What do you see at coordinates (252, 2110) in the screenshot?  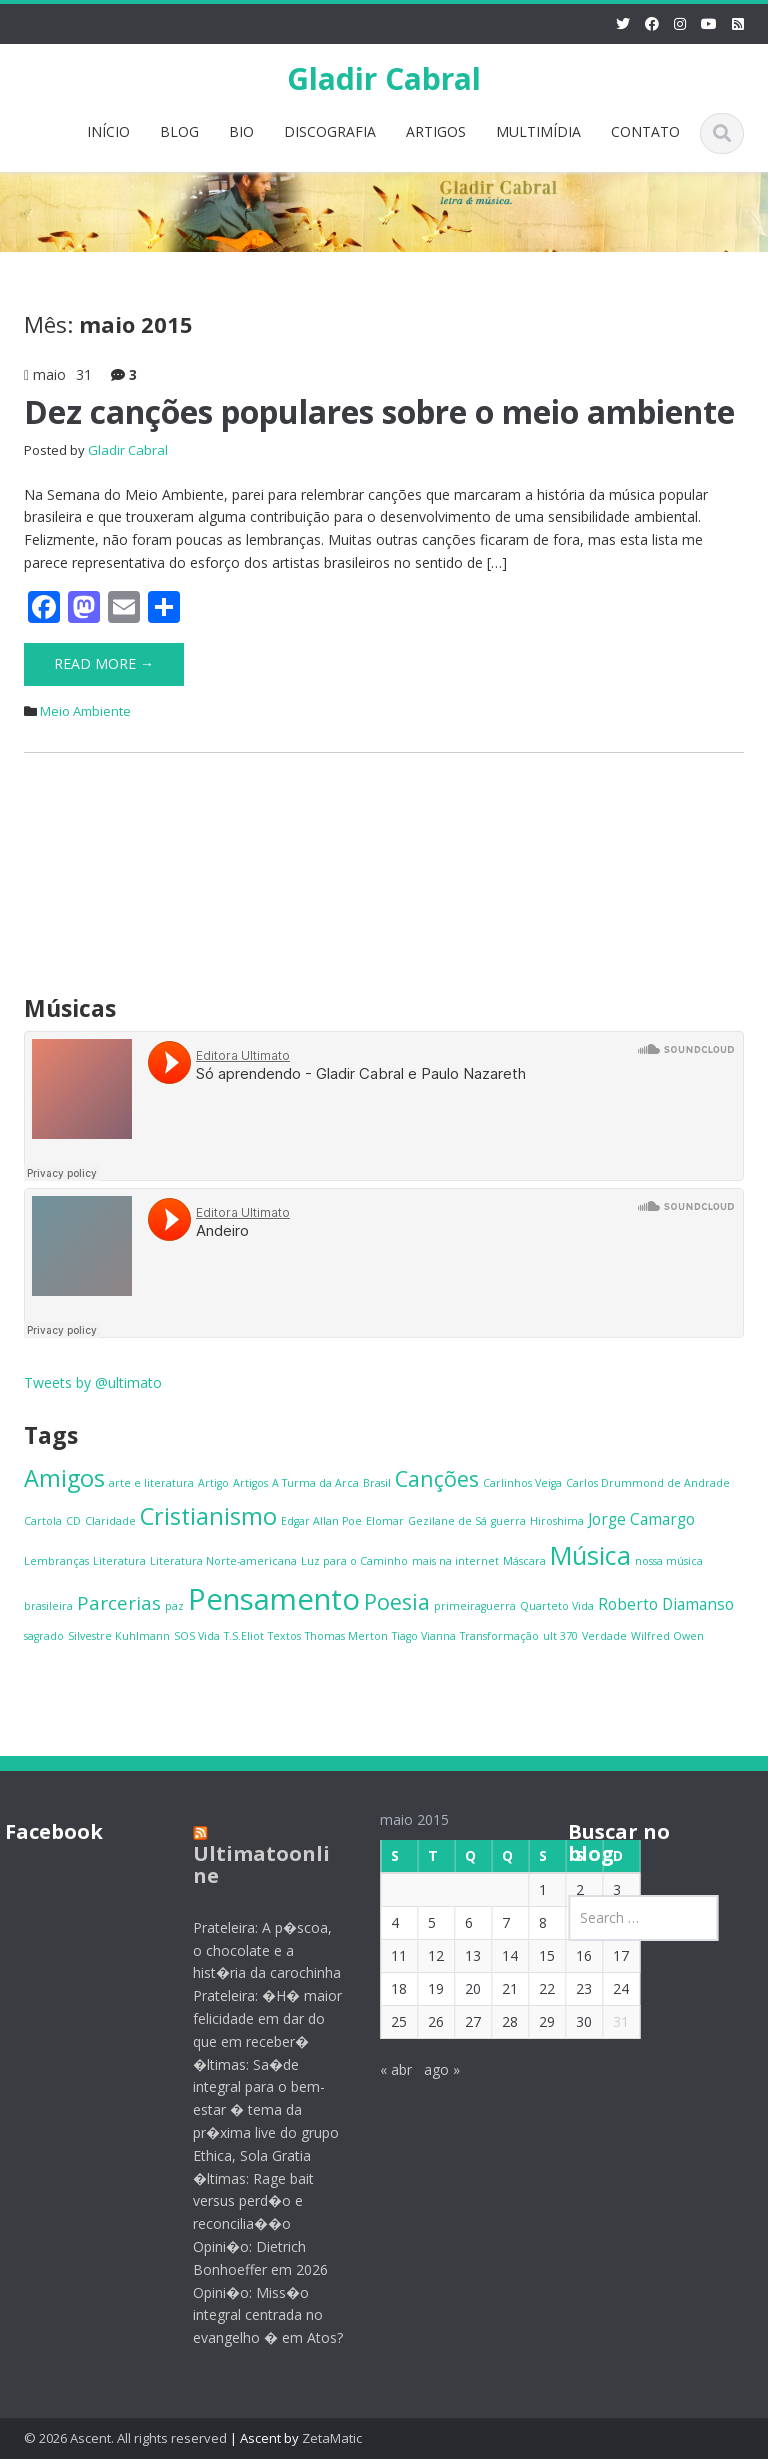 I see `�ltimas: Sa�de integral para o bem-estar � tema da pr�xima live do grupo Ethica, Sola Gratia` at bounding box center [252, 2110].